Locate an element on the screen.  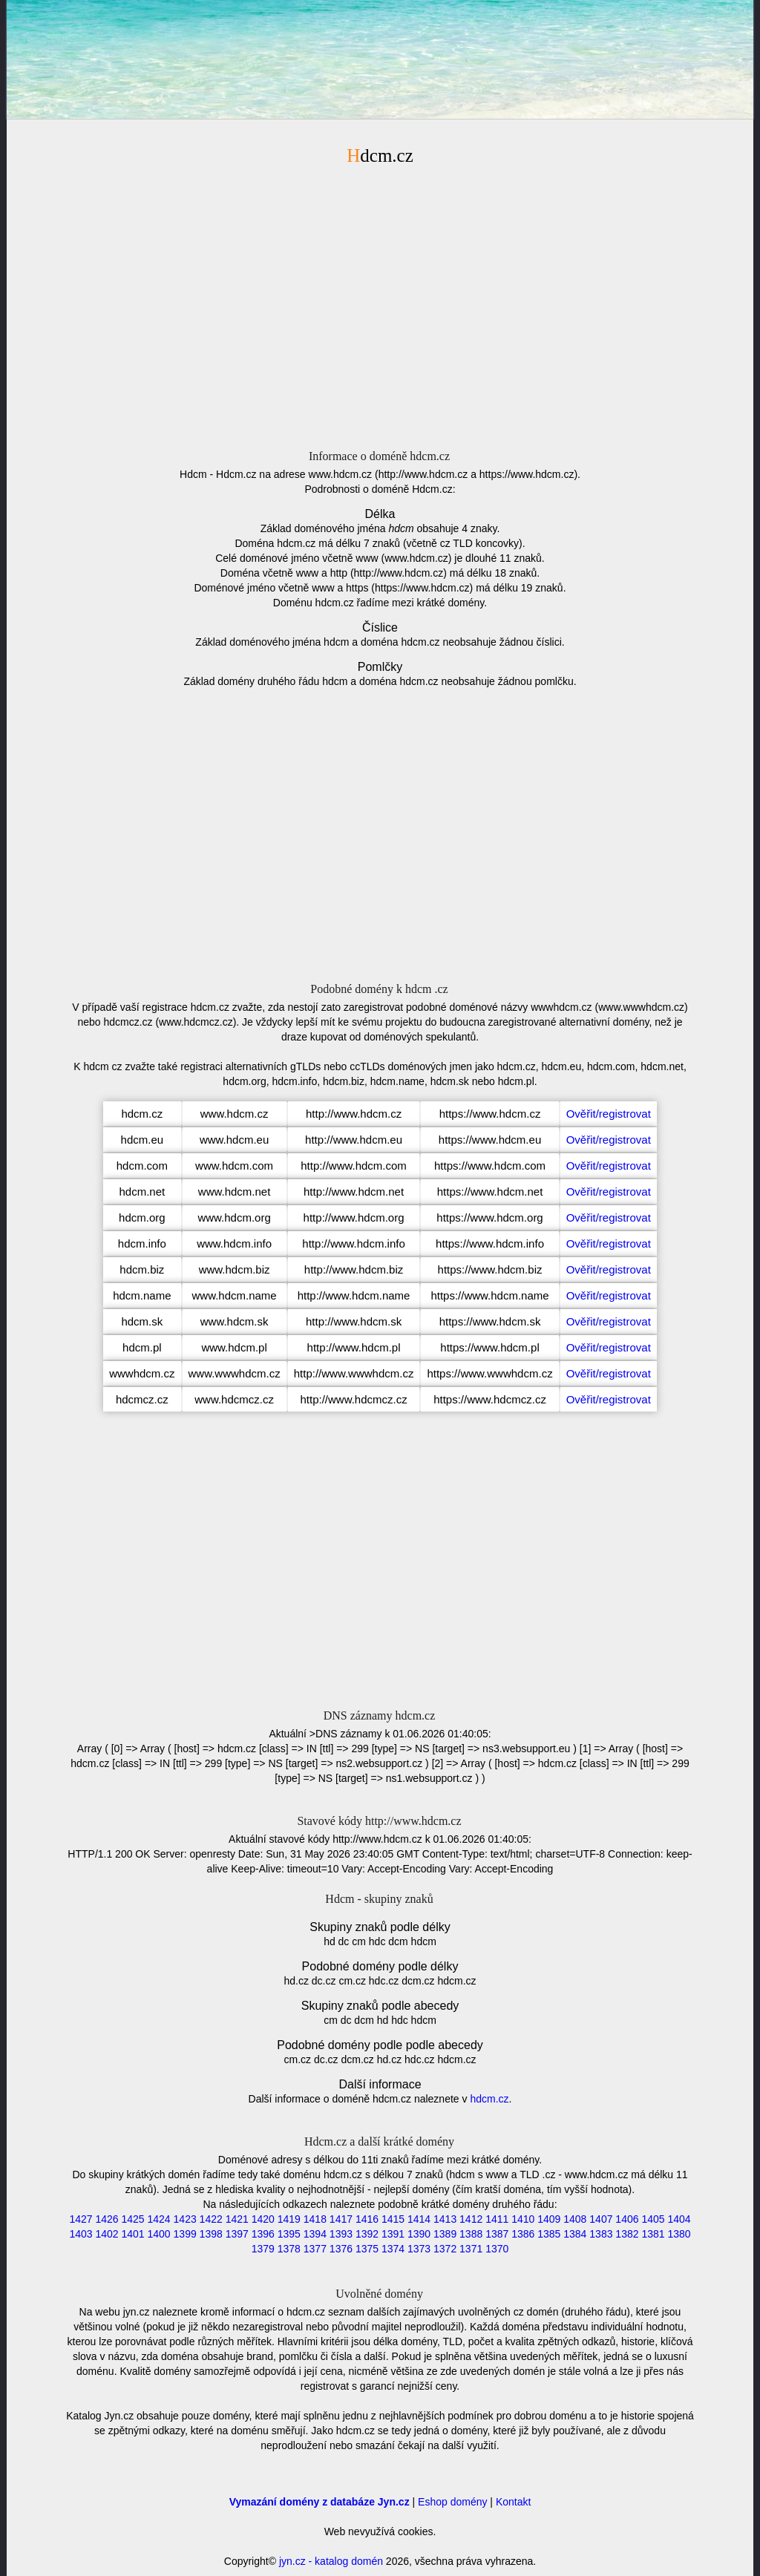
1411 is located at coordinates (496, 2219).